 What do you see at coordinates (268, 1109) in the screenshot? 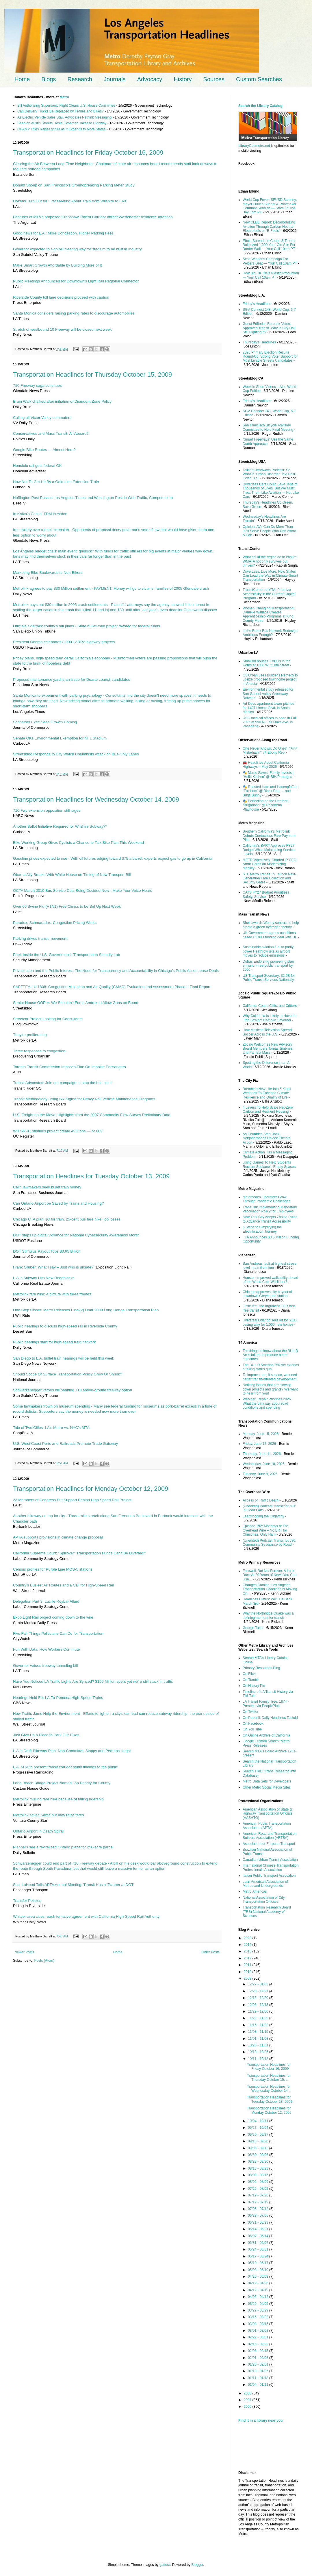
I see `4 Levers To Help Scale Net-Zero Carbon and Resilient Housing` at bounding box center [268, 1109].